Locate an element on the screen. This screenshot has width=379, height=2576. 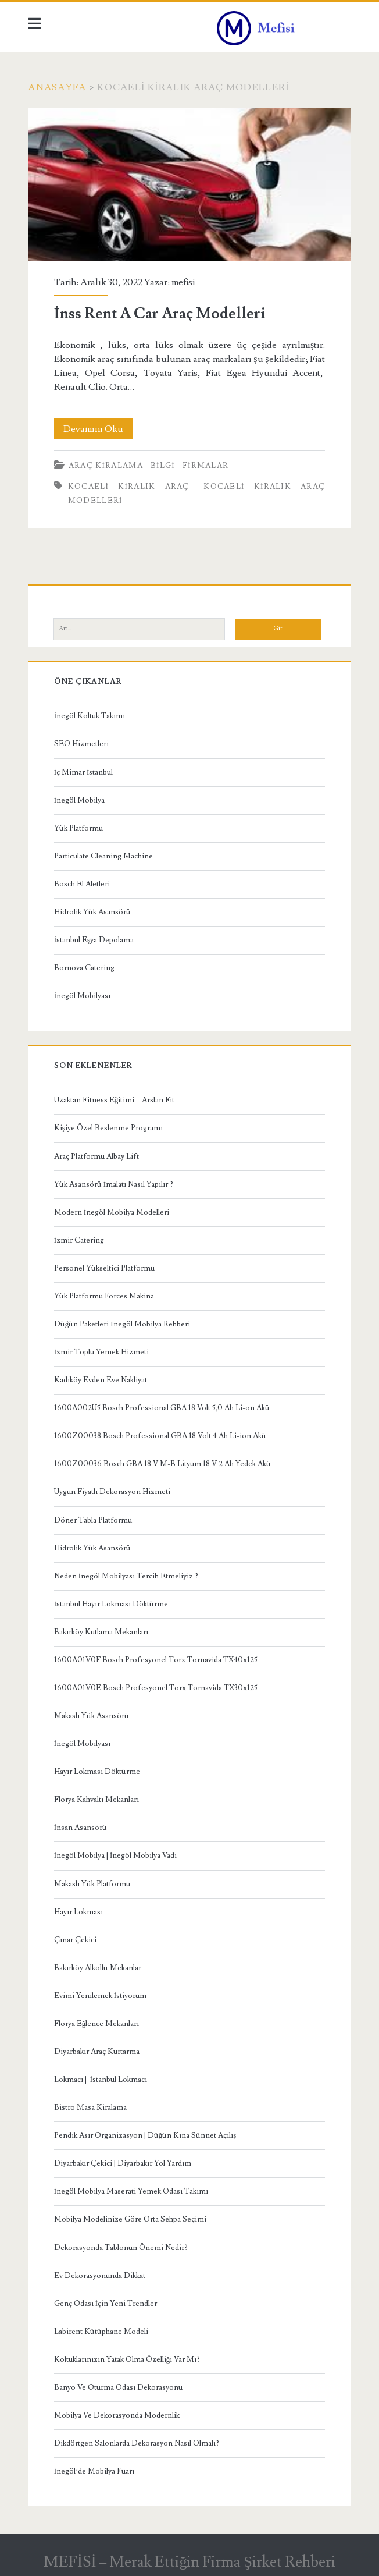
Yük Platformu is located at coordinates (78, 828).